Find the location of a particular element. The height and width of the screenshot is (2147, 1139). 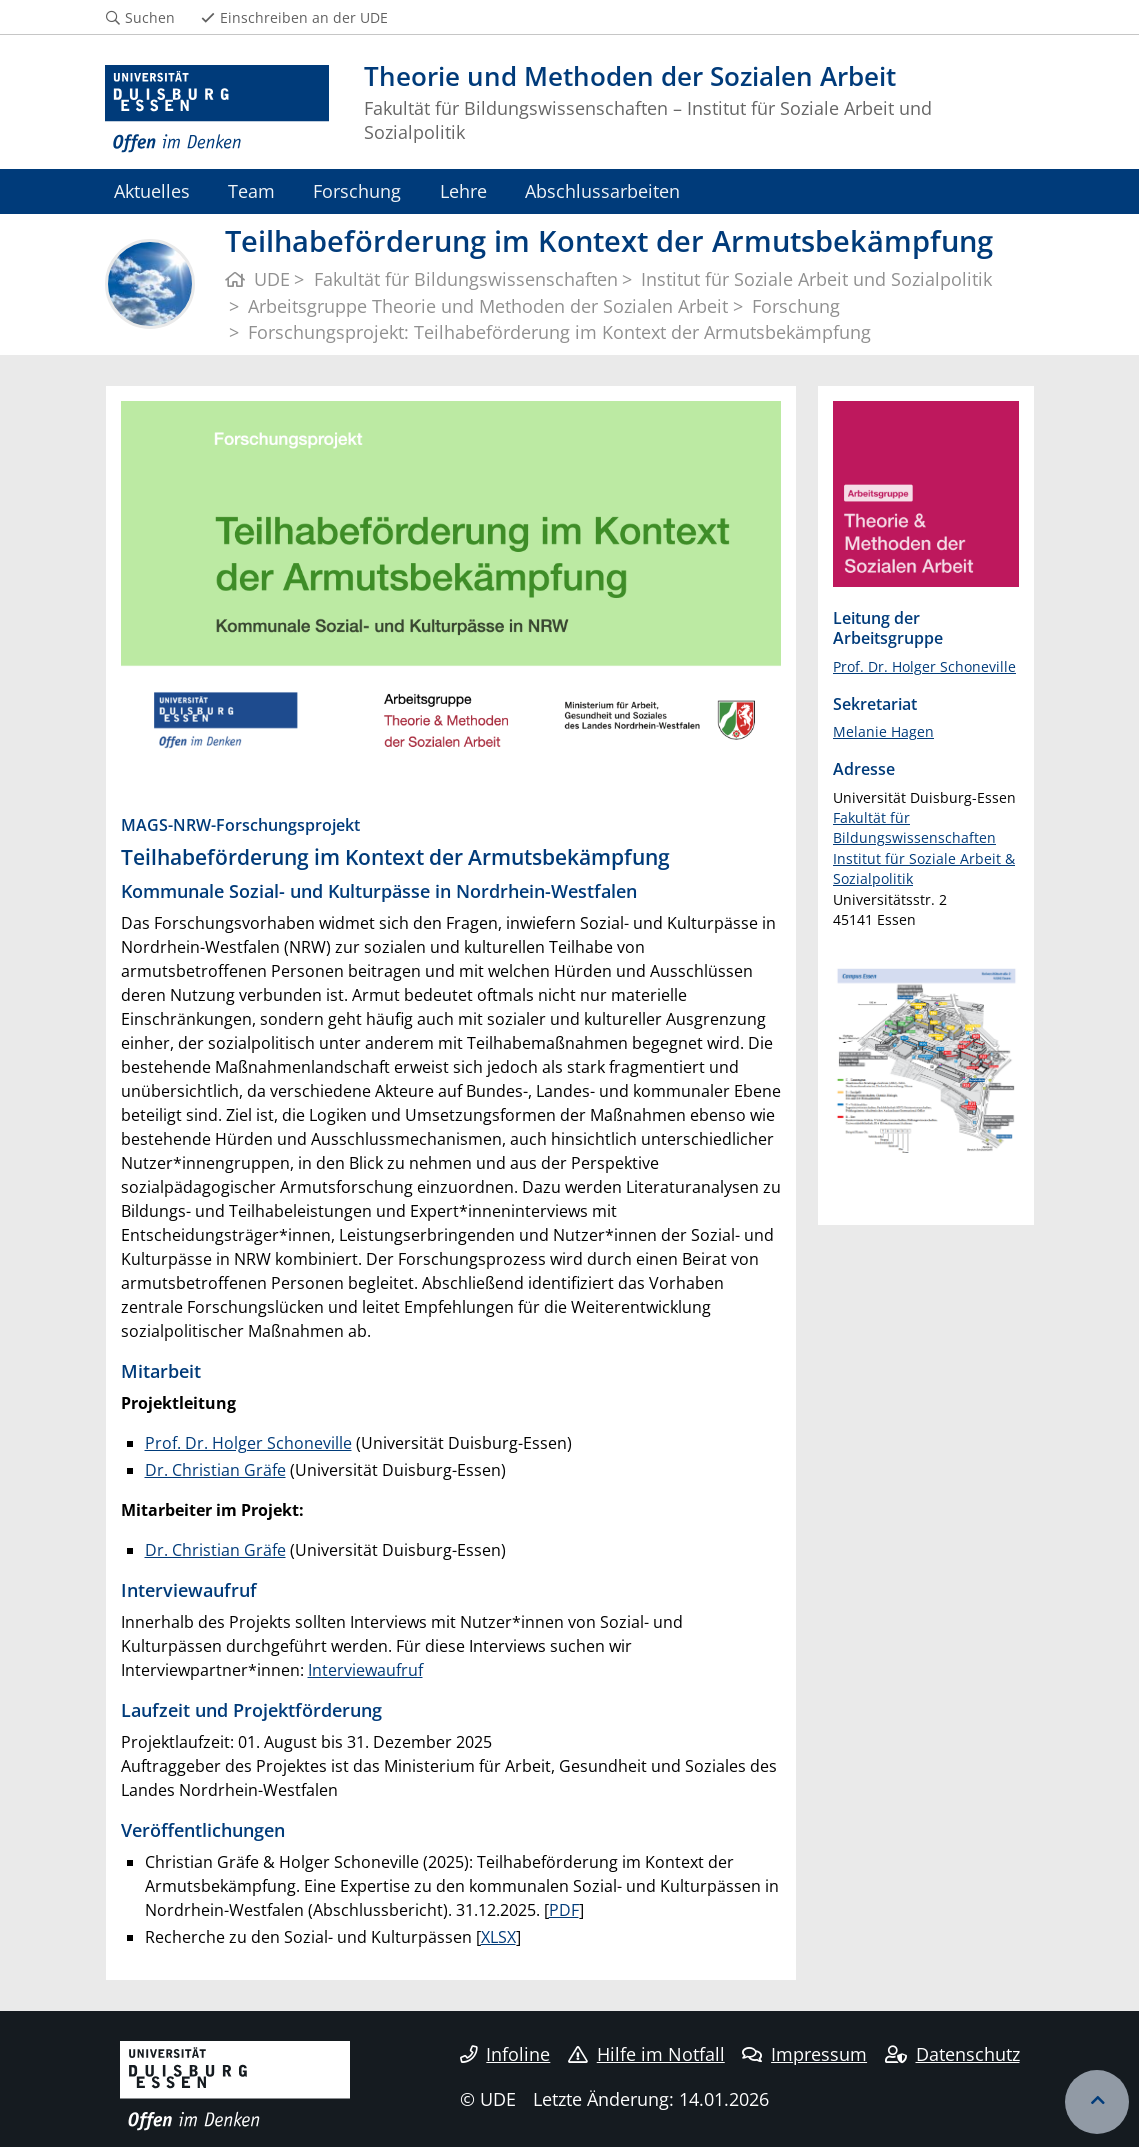

Melanie Hagen is located at coordinates (883, 731).